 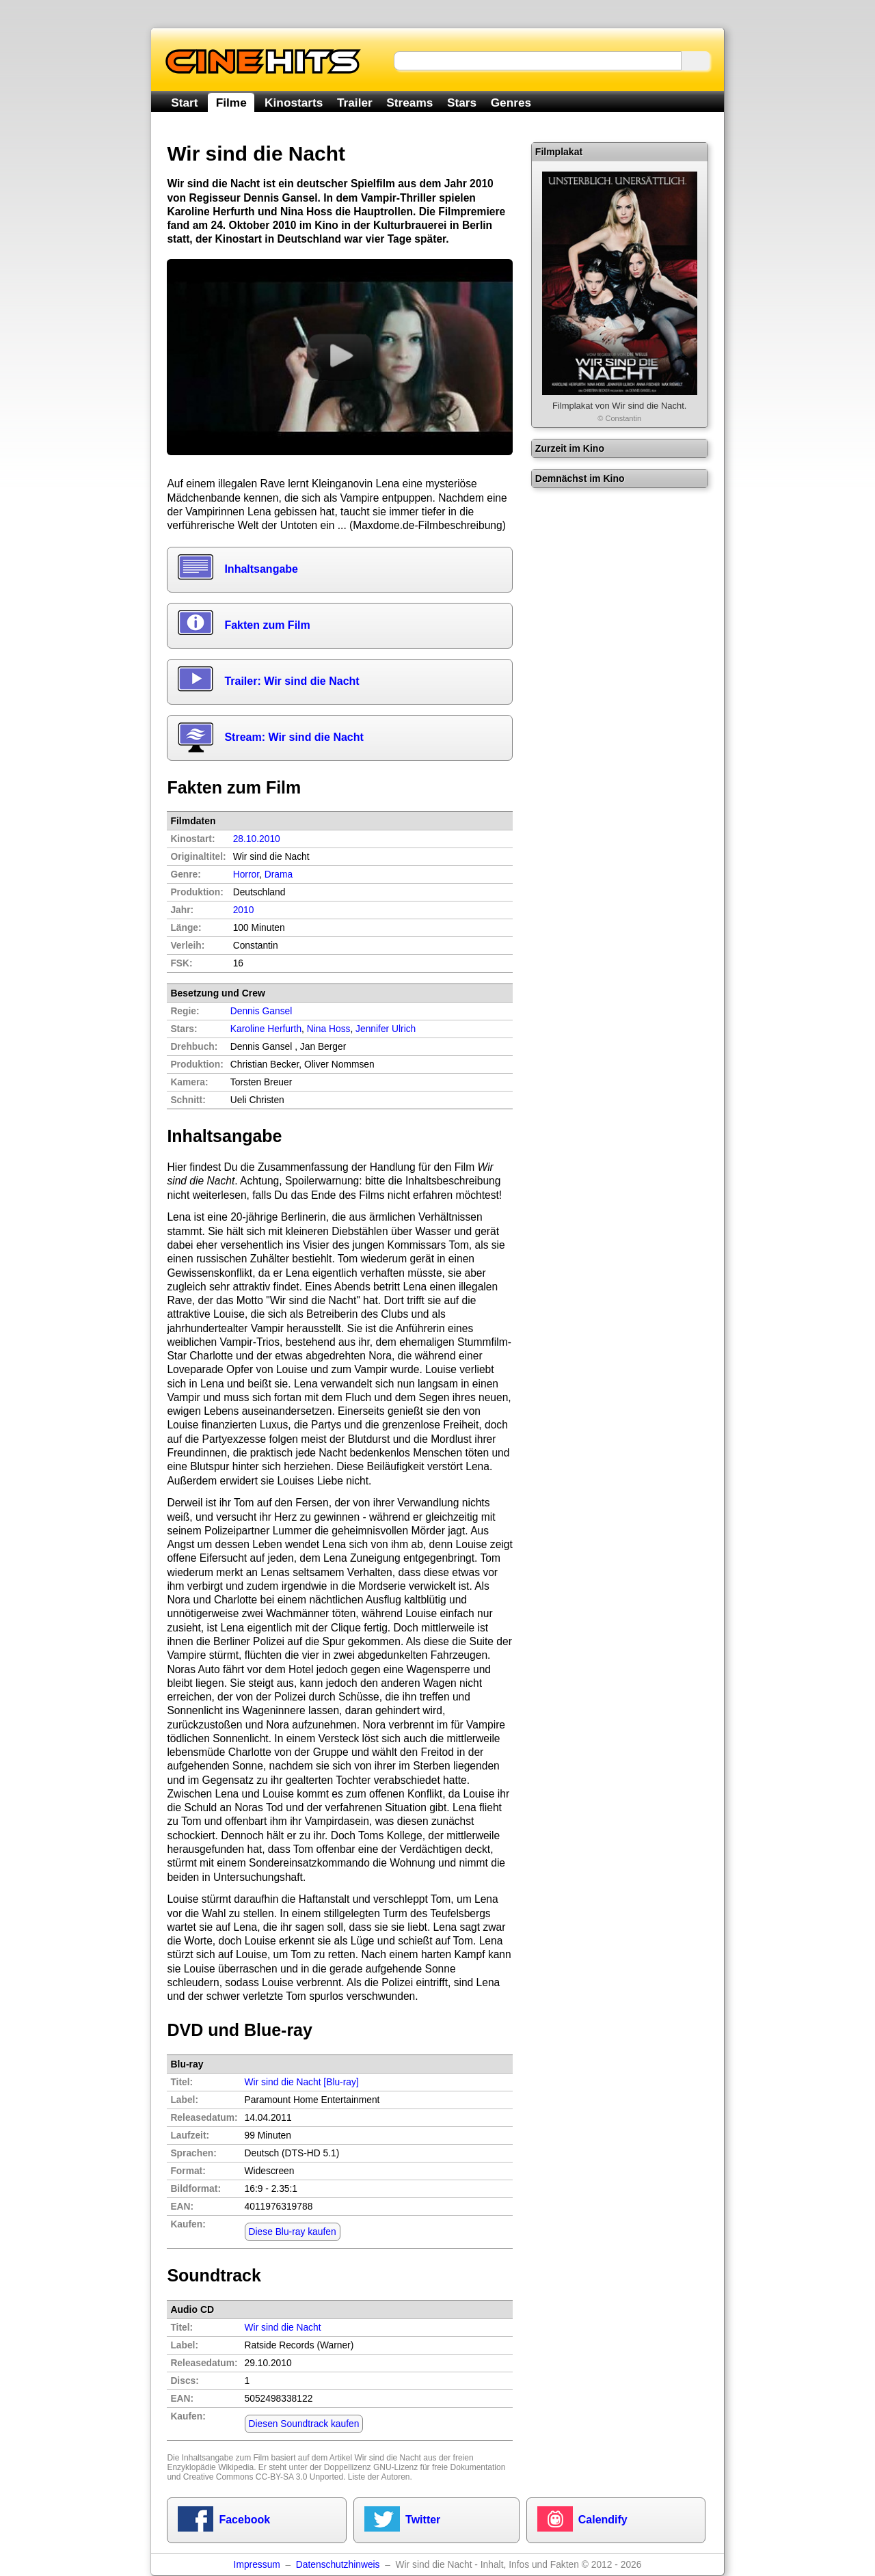 I want to click on Stream: Wir sind die Nacht, so click(x=293, y=737).